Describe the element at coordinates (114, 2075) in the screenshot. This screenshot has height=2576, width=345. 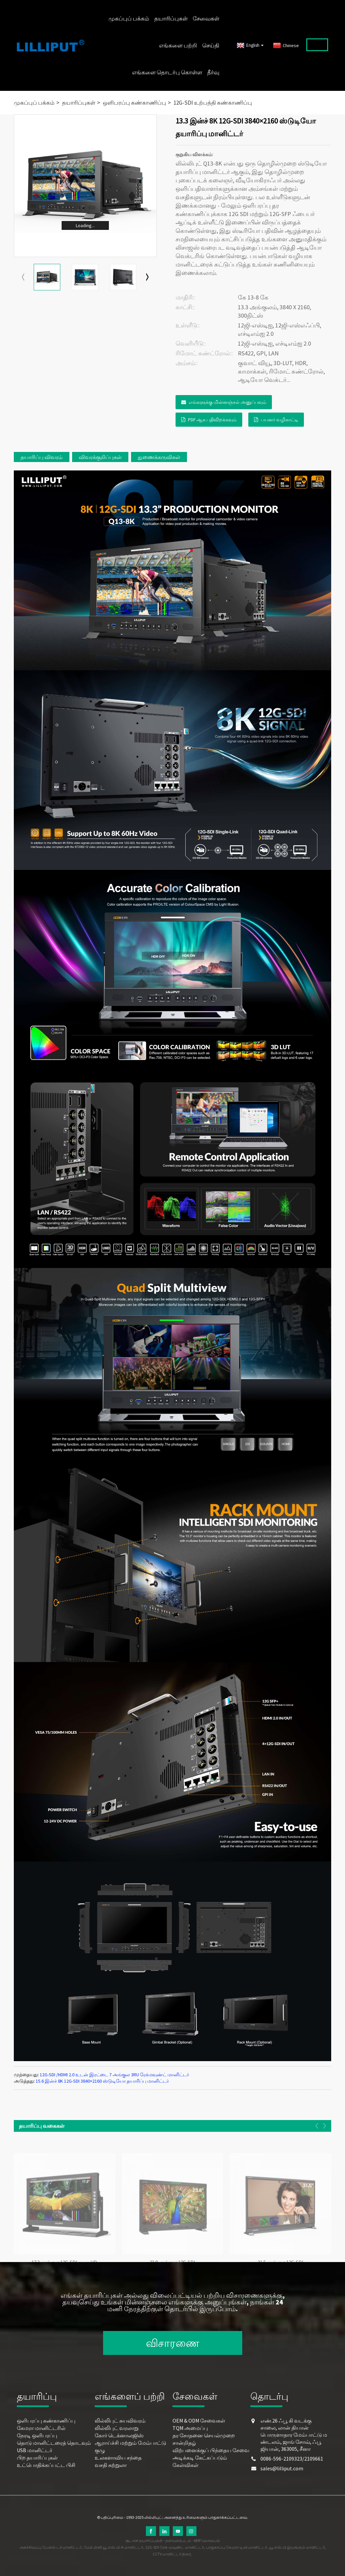
I see `12G-SDI /HDMI 2.0 உடன் இரட்டை 7 அங்குல 3RU ரேக்மவுண்ட் மானிட்டர்` at that location.